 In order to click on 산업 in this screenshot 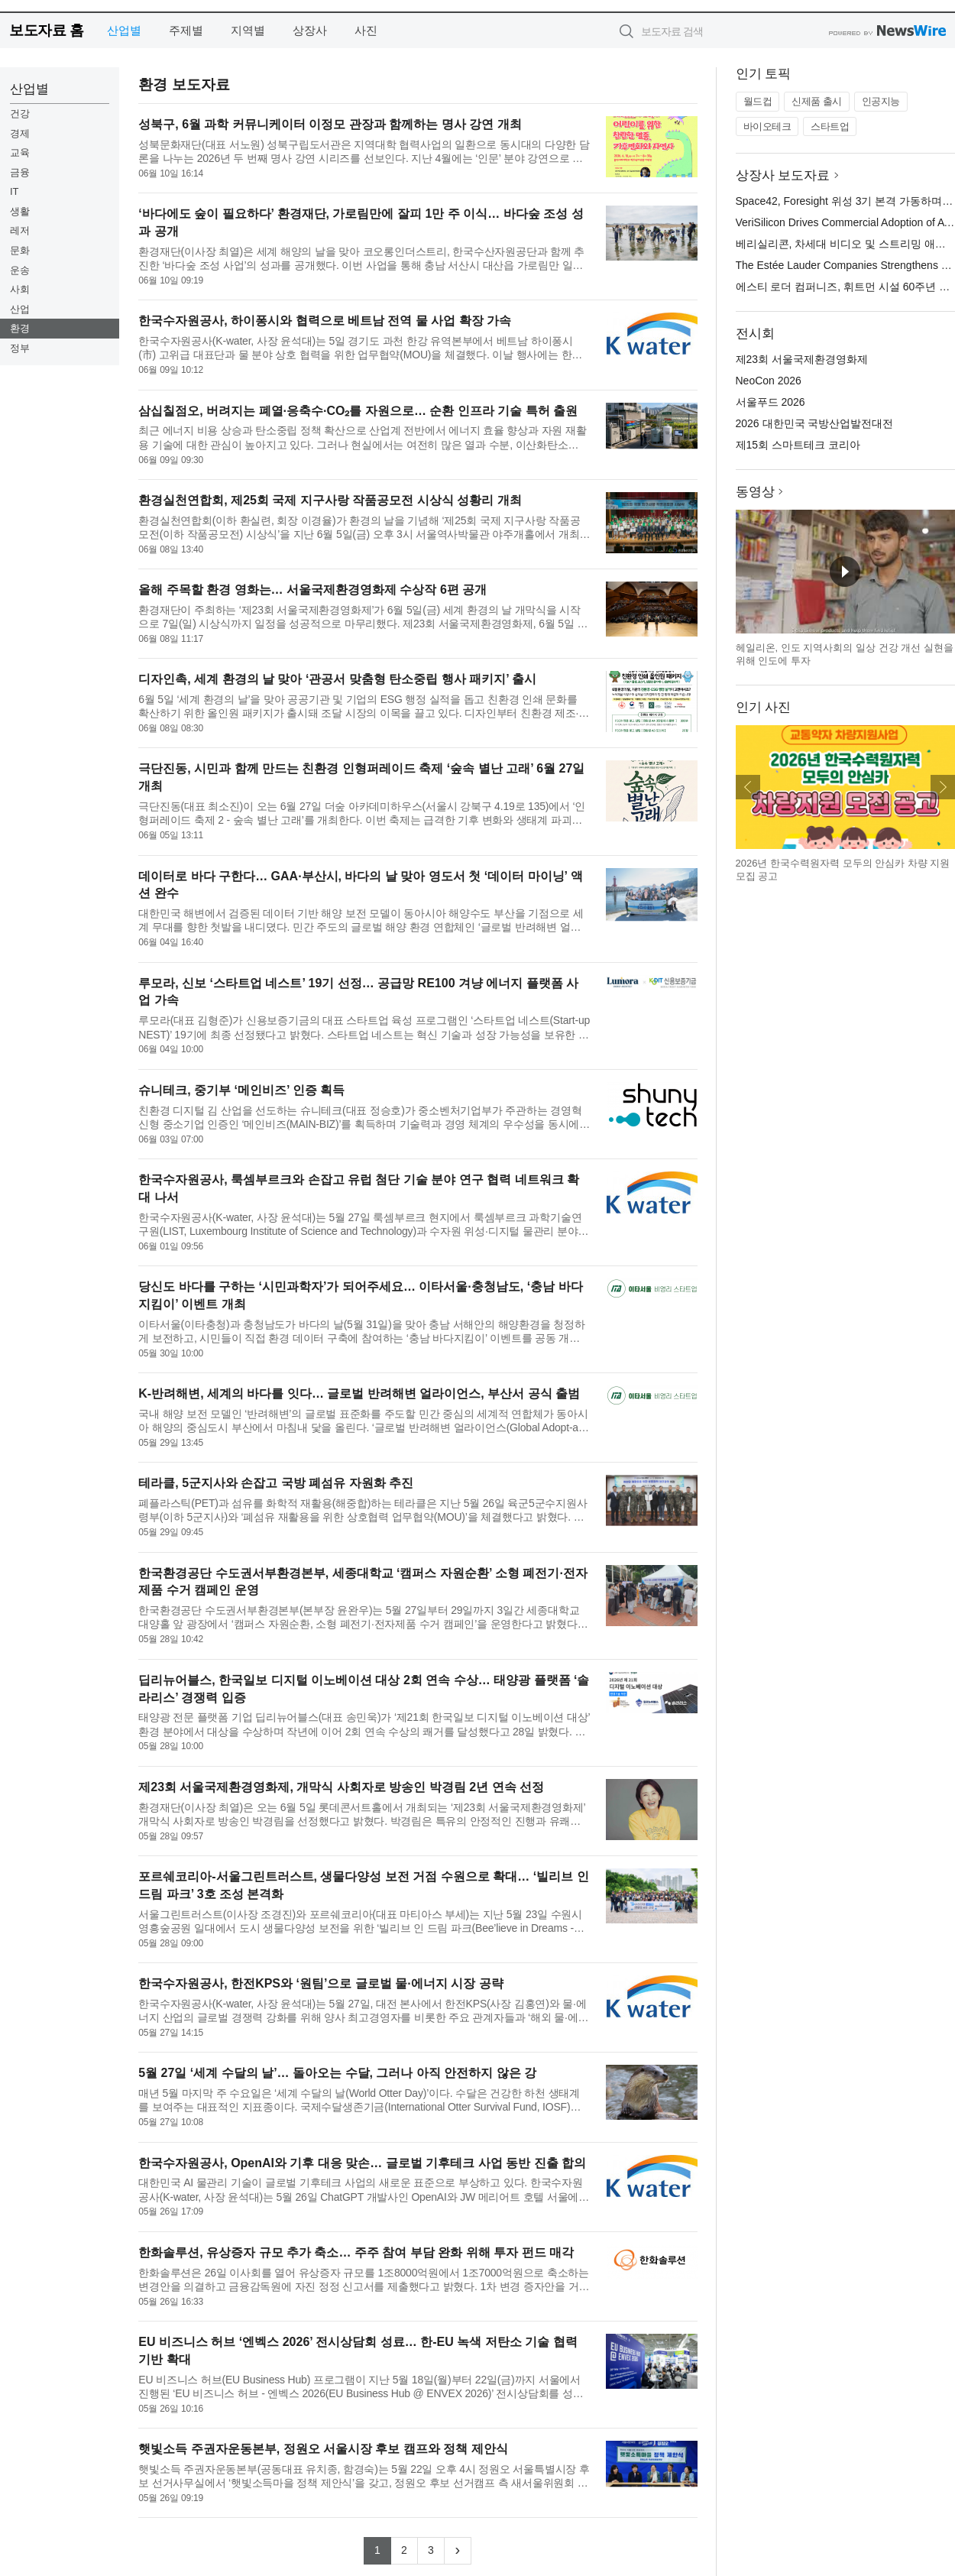, I will do `click(20, 309)`.